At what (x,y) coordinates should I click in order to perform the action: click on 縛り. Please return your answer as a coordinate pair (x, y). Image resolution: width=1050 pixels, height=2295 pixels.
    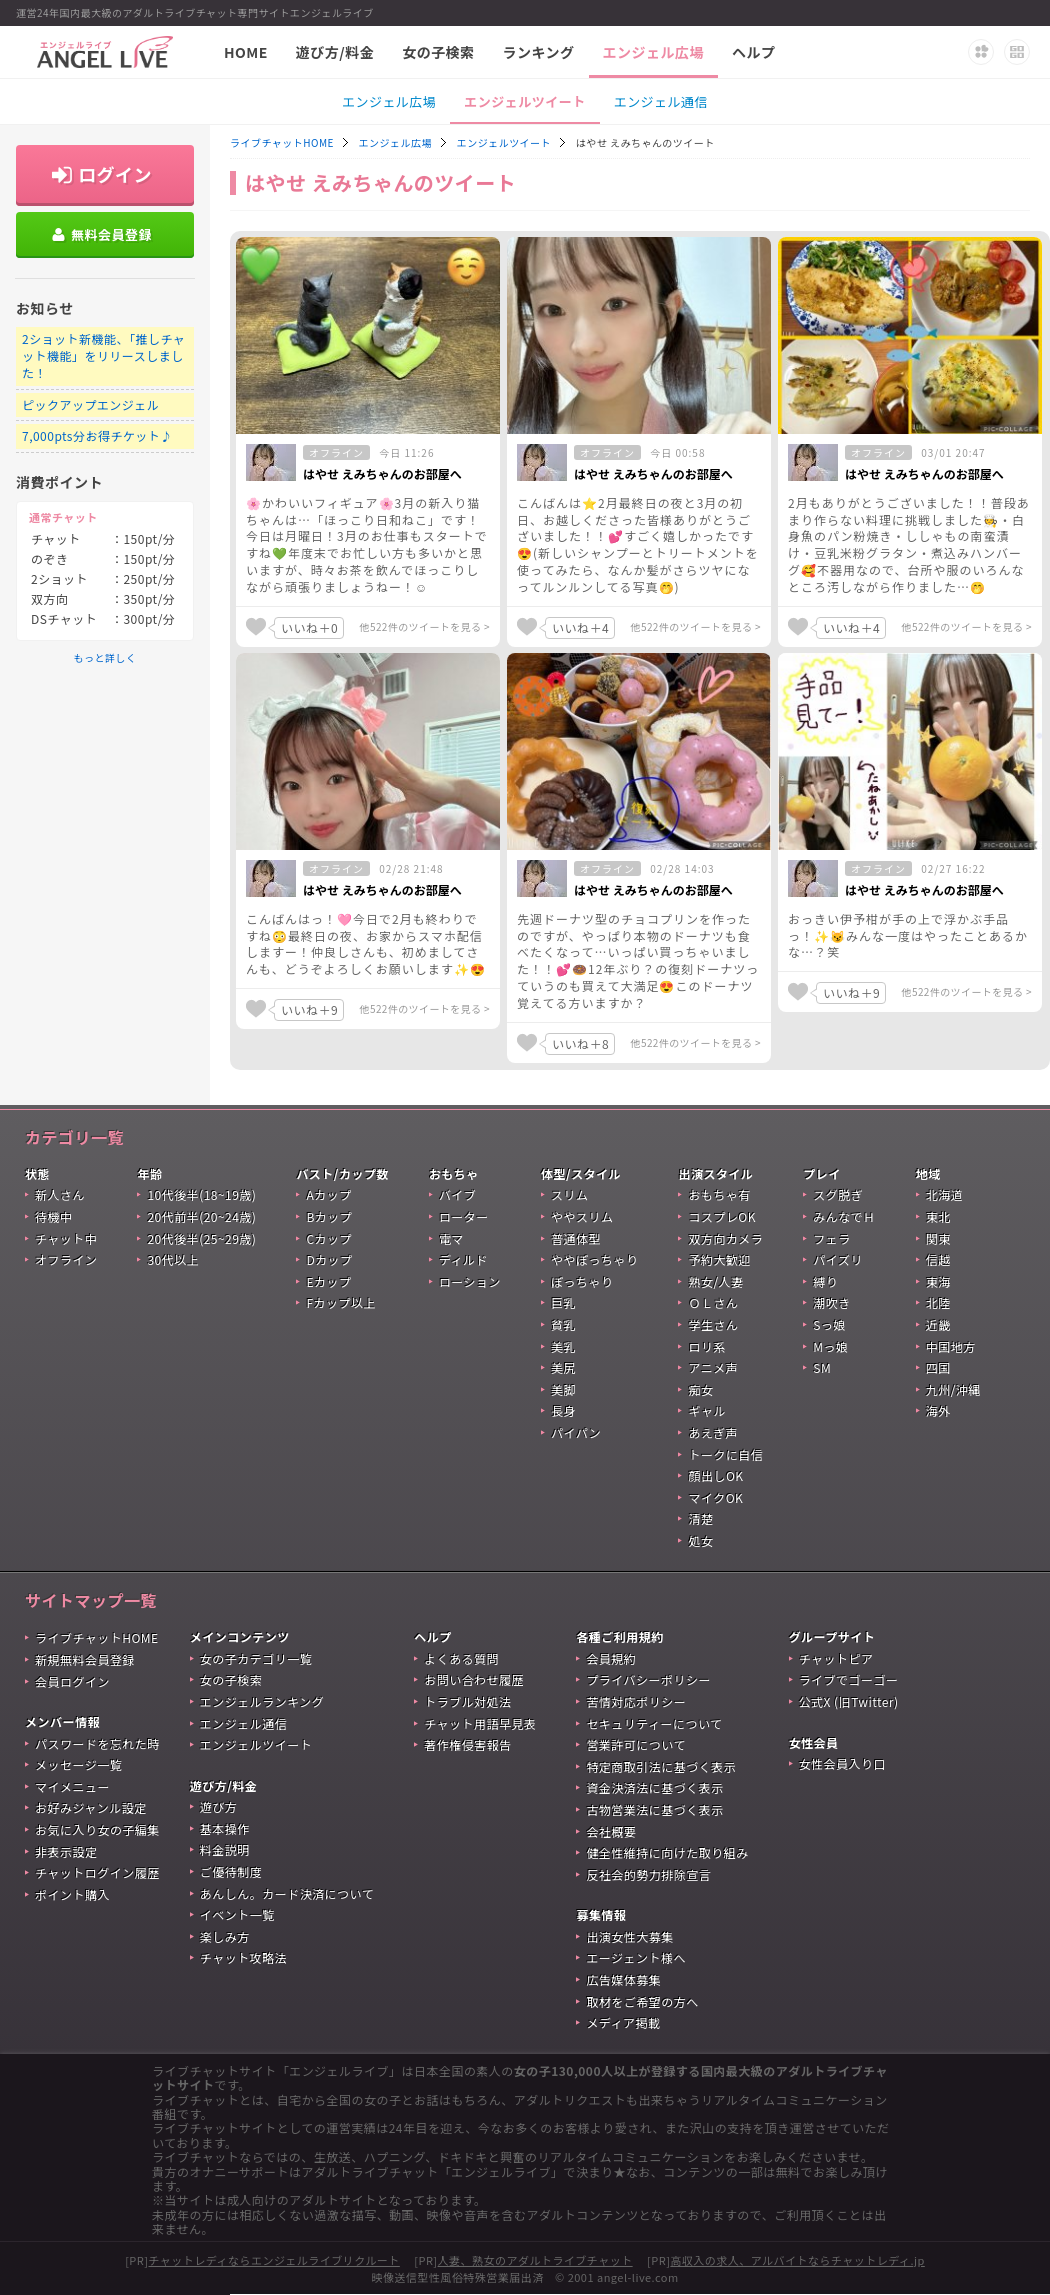
    Looking at the image, I should click on (825, 1281).